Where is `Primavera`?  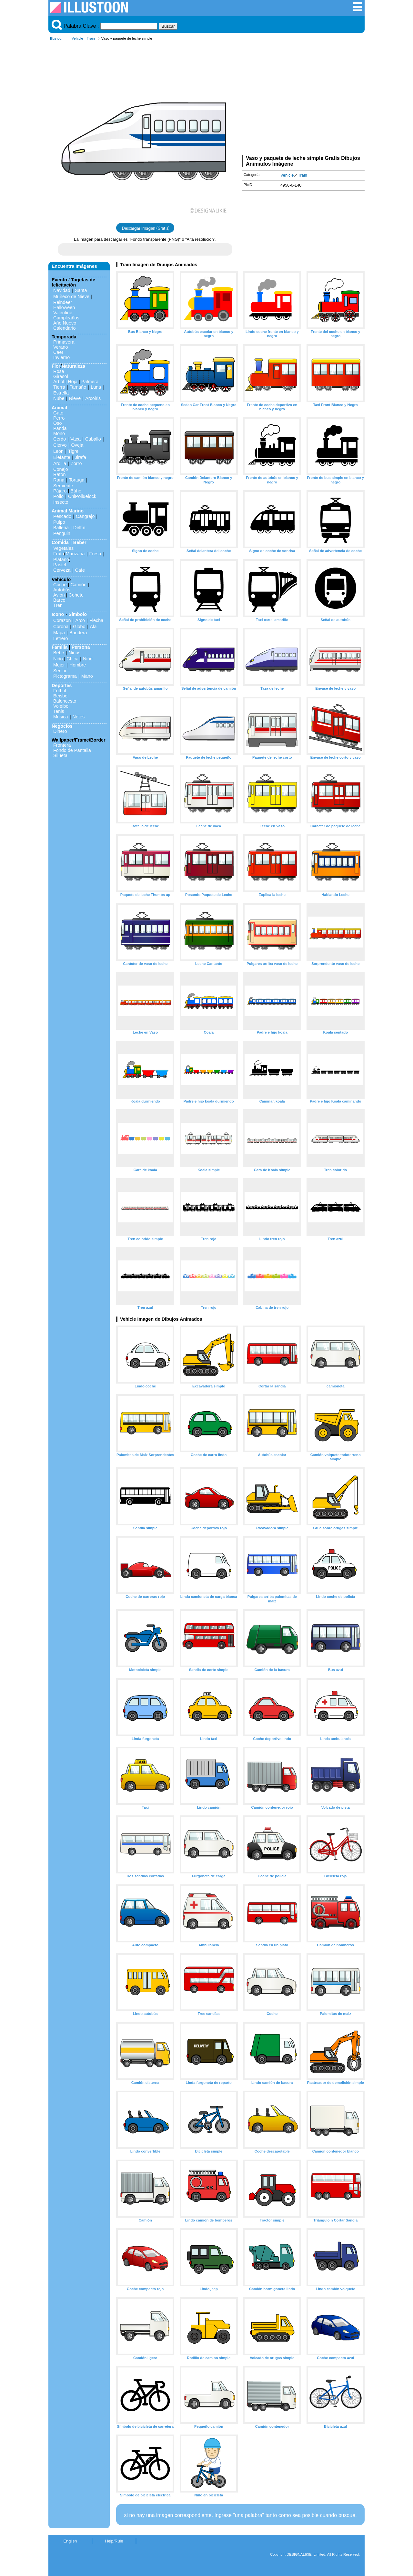
Primavera is located at coordinates (64, 342).